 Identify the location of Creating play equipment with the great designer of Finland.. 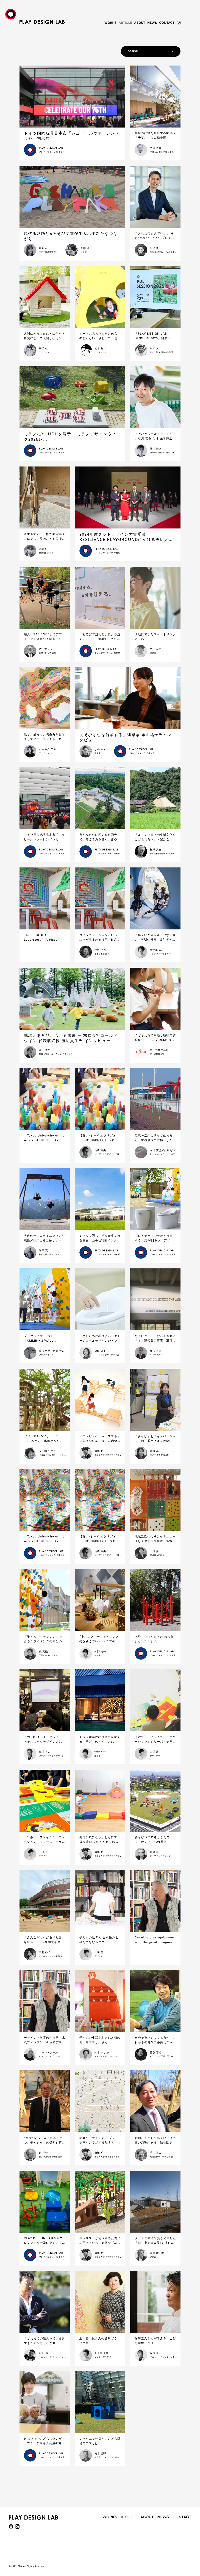
(154, 1942).